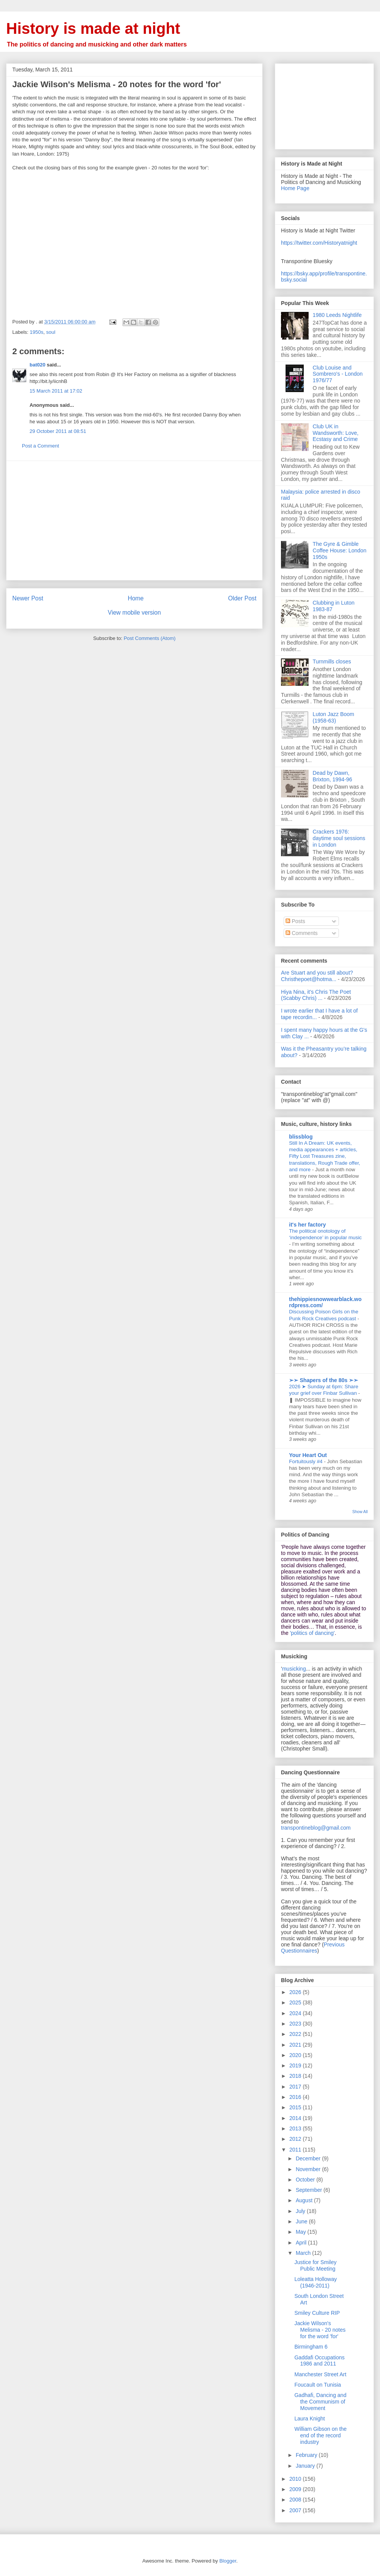 The image size is (380, 2576). Describe the element at coordinates (317, 976) in the screenshot. I see `Are Stuart and you still about? Christhepoet@hotma...` at that location.